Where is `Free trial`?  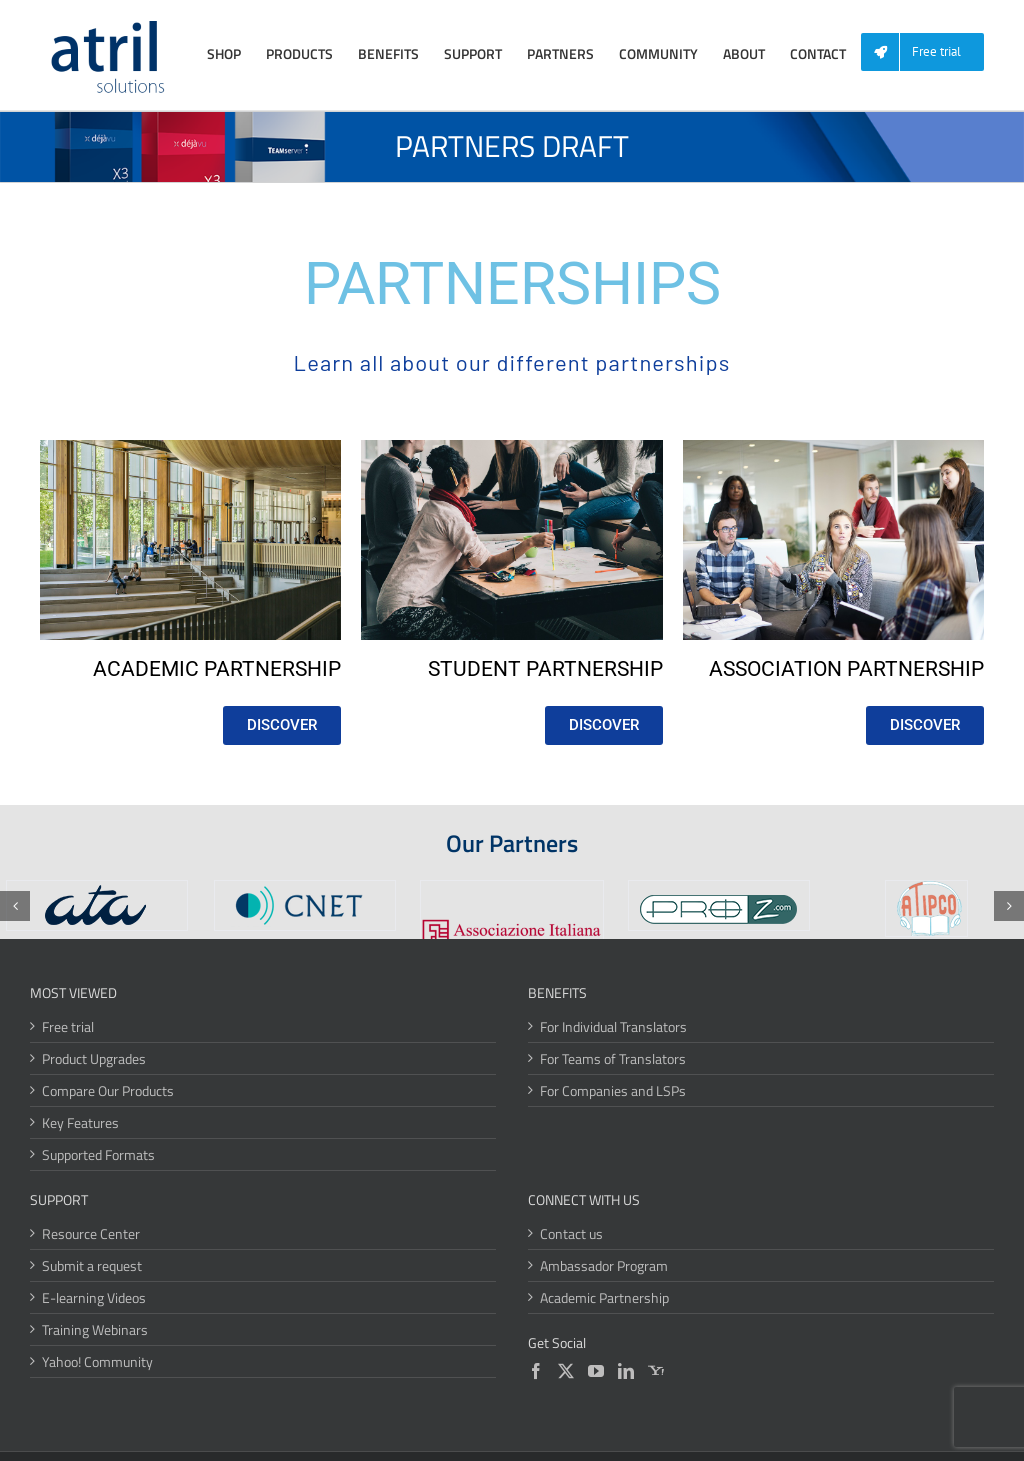
Free trial is located at coordinates (68, 1026).